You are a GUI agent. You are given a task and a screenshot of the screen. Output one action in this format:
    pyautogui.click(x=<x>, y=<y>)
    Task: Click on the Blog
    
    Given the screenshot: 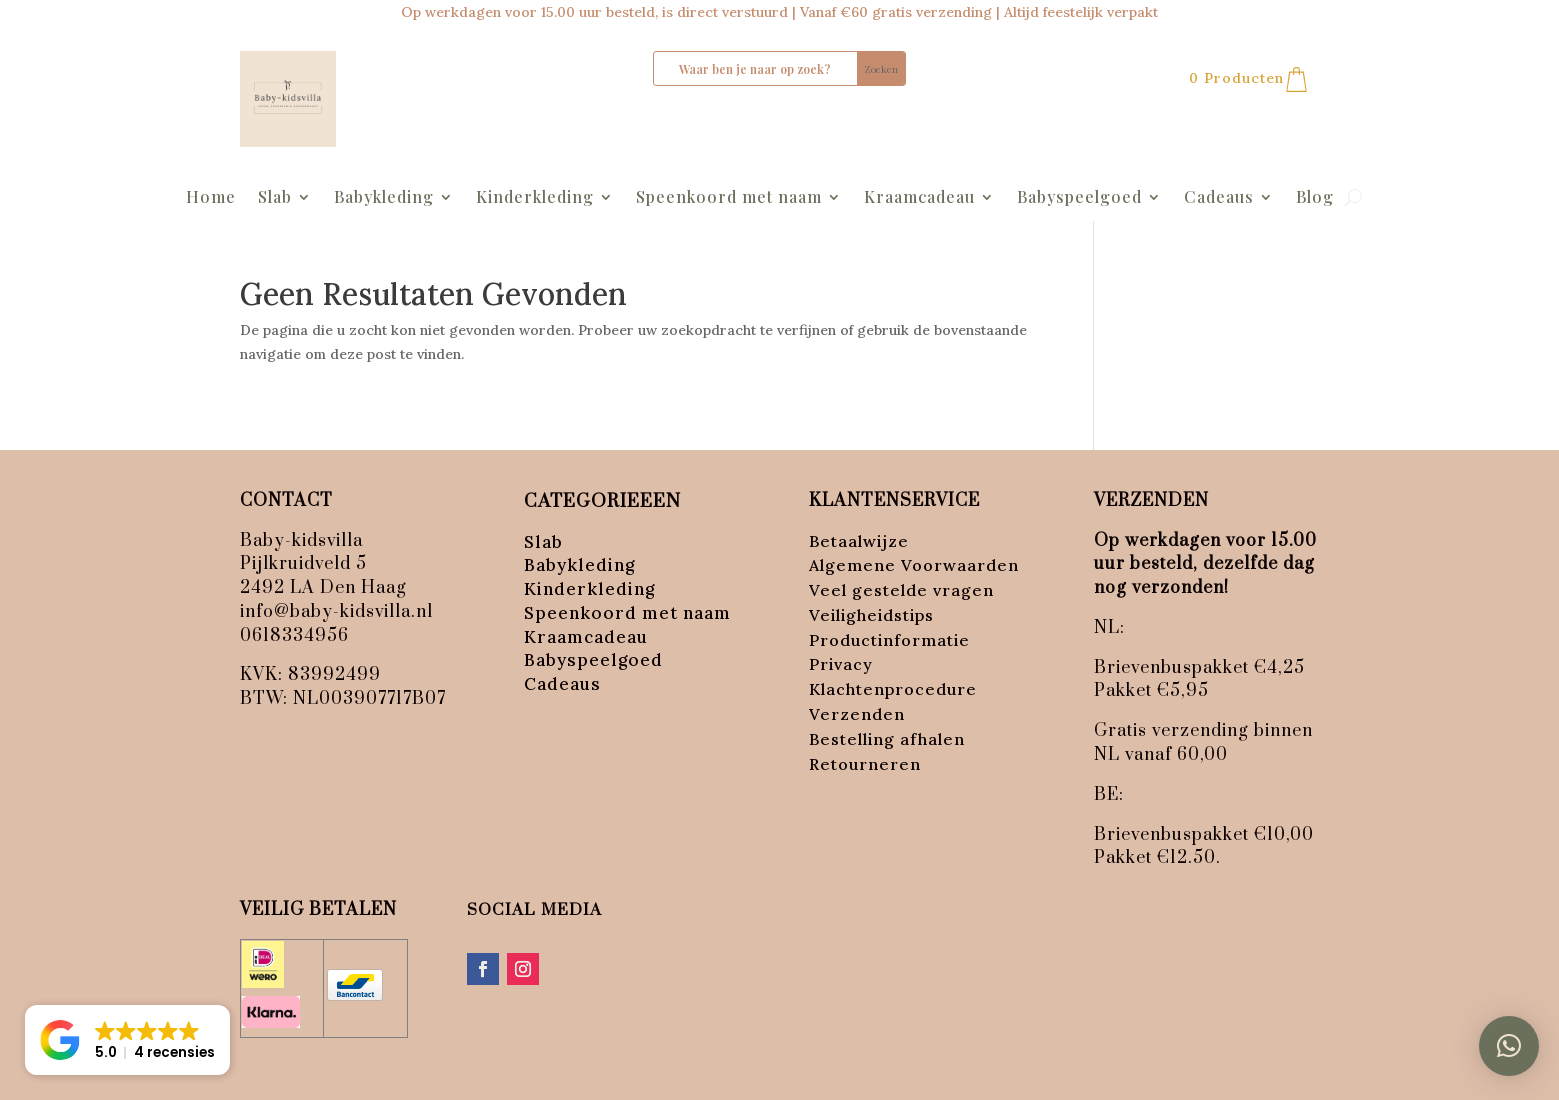 What is the action you would take?
    pyautogui.click(x=1315, y=198)
    